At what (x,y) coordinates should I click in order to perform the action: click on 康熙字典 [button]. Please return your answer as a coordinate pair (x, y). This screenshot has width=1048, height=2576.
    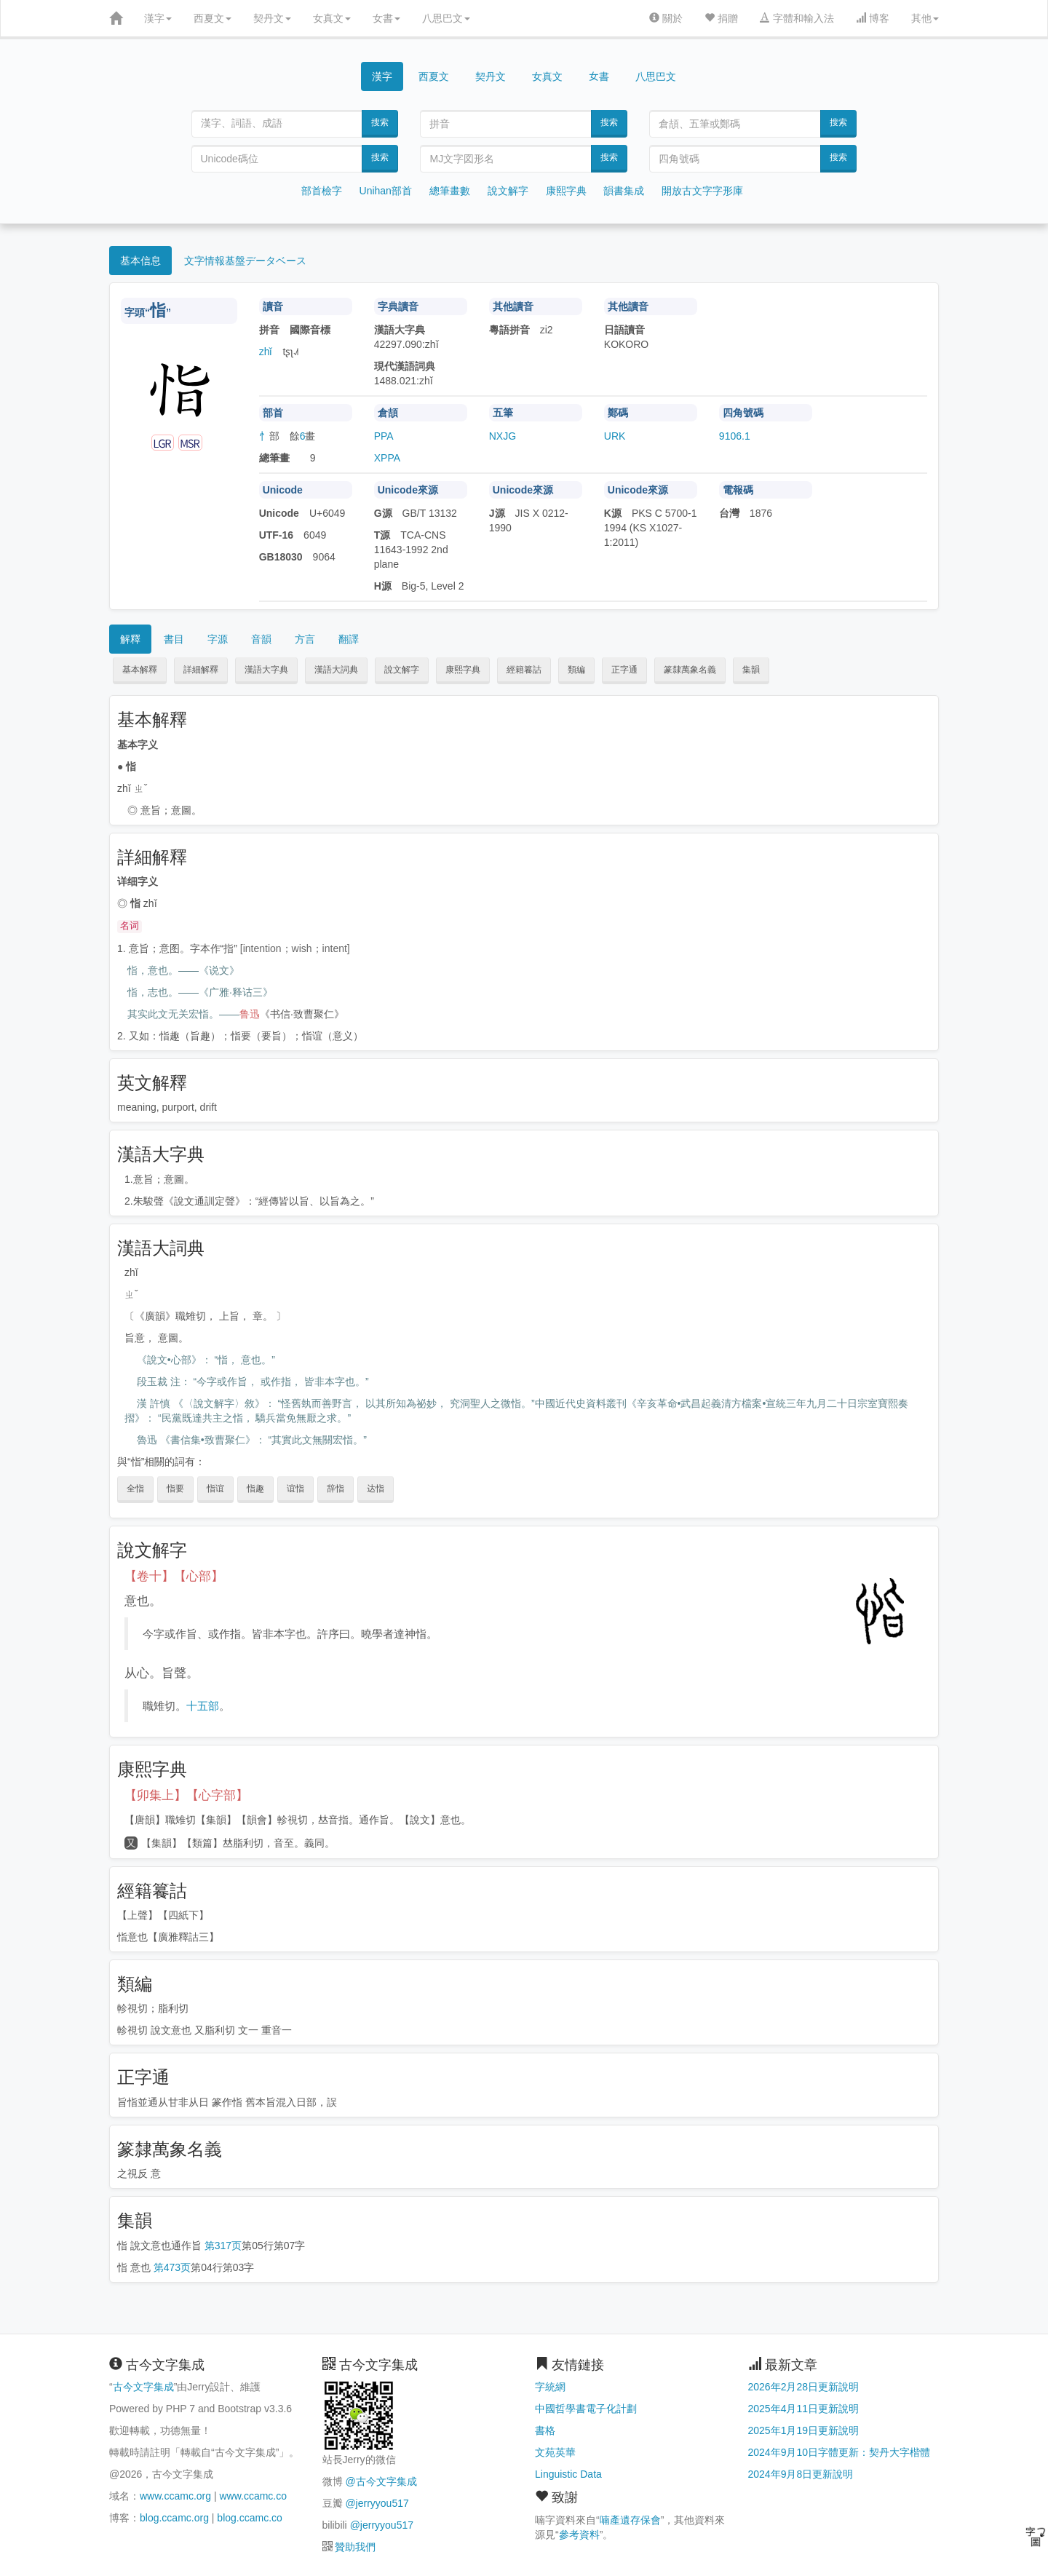
    Looking at the image, I should click on (462, 670).